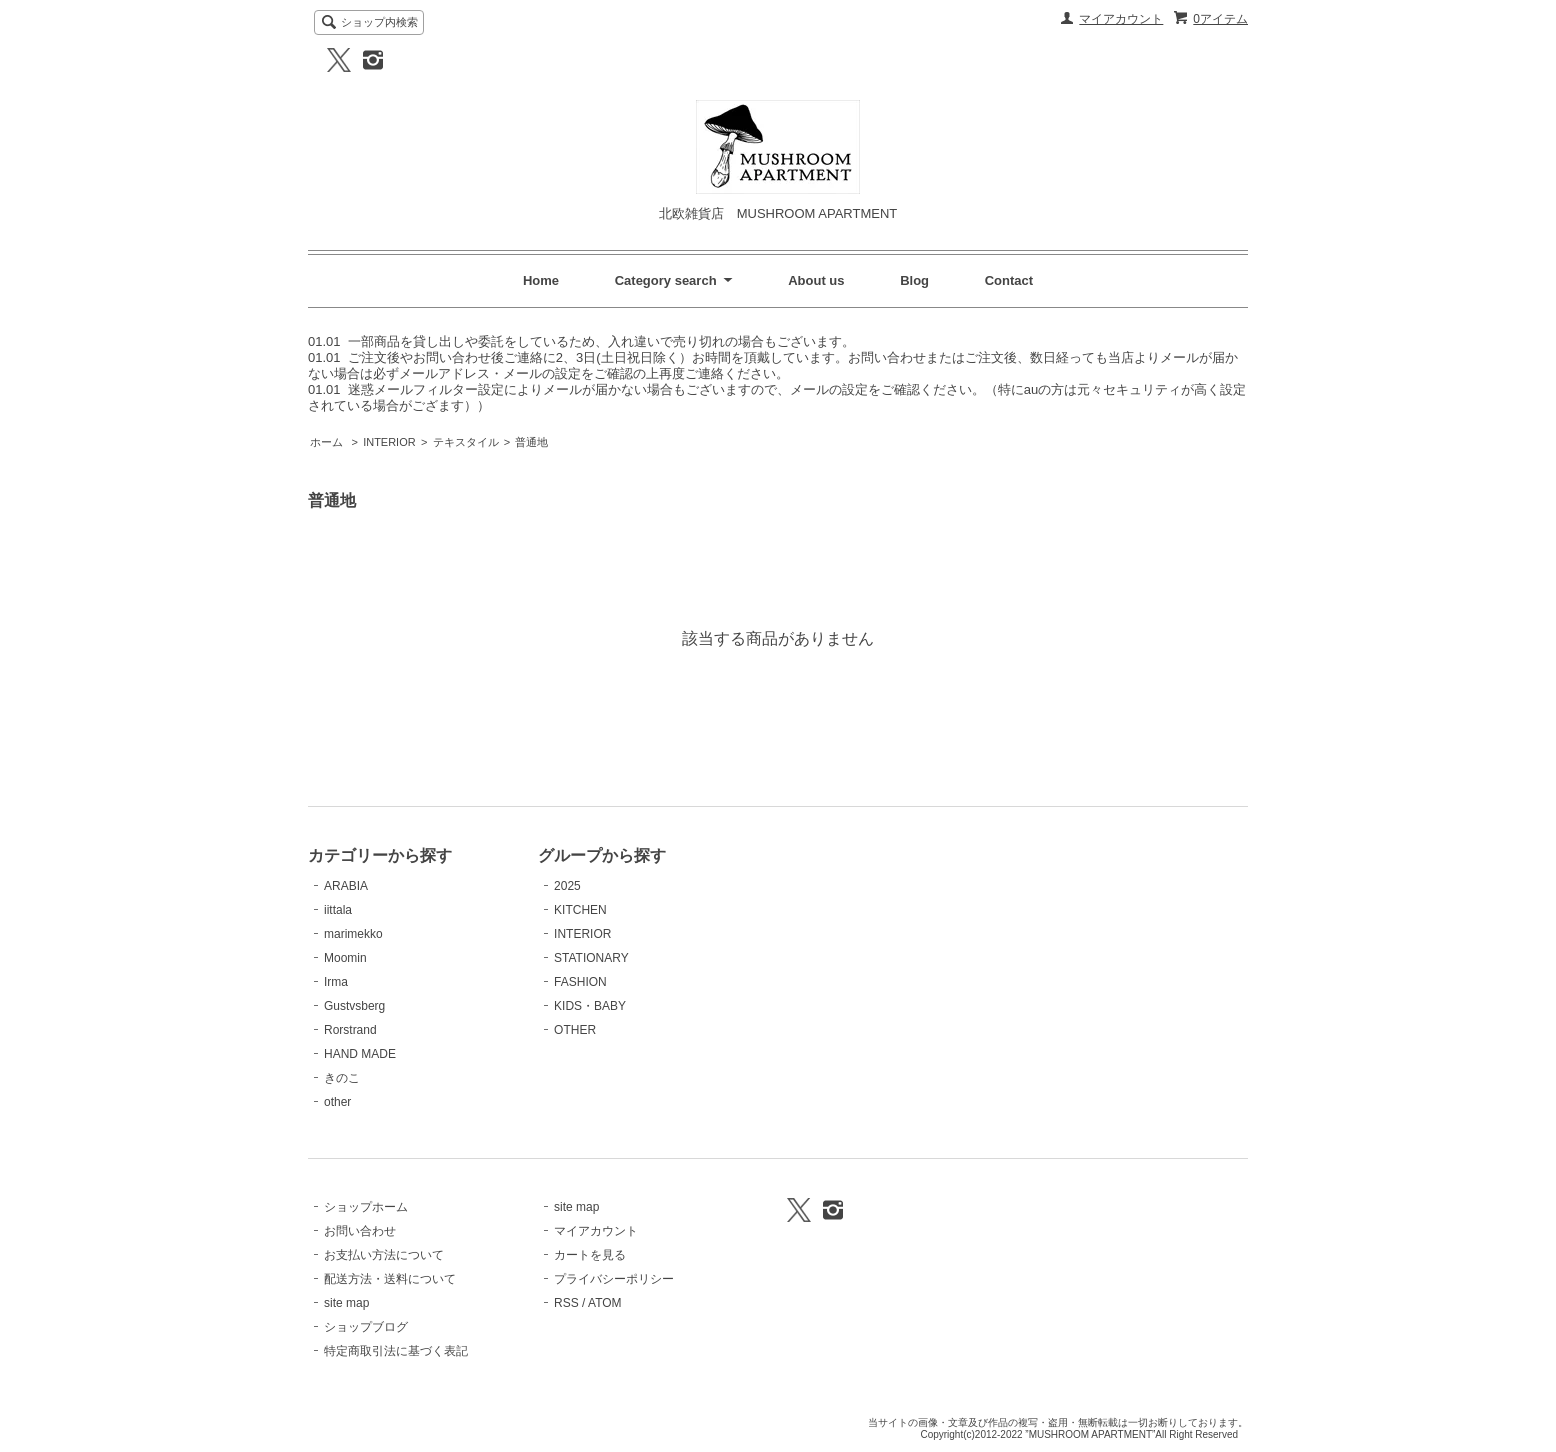  What do you see at coordinates (326, 442) in the screenshot?
I see `ホーム` at bounding box center [326, 442].